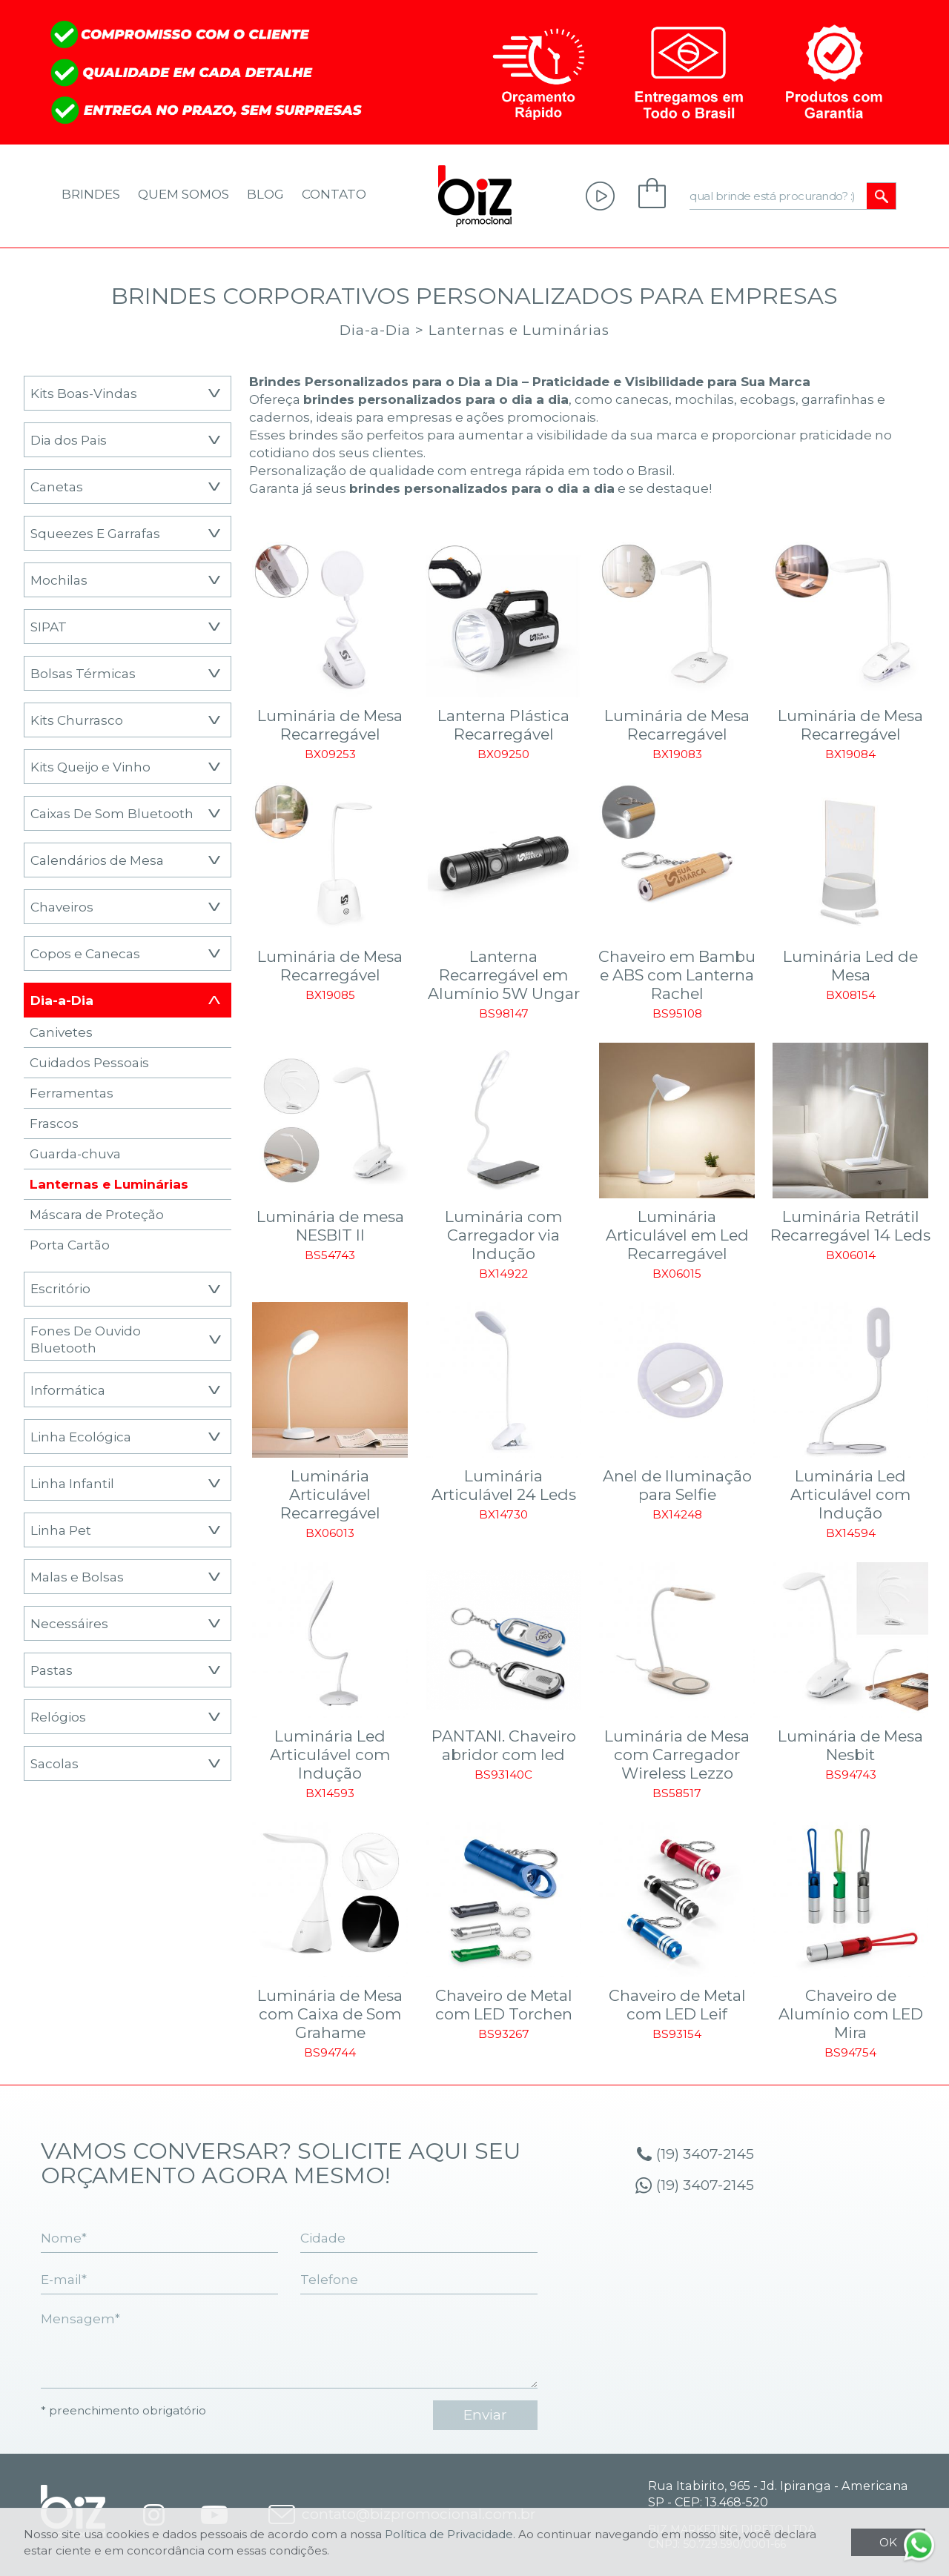  What do you see at coordinates (214, 393) in the screenshot?
I see `[button]` at bounding box center [214, 393].